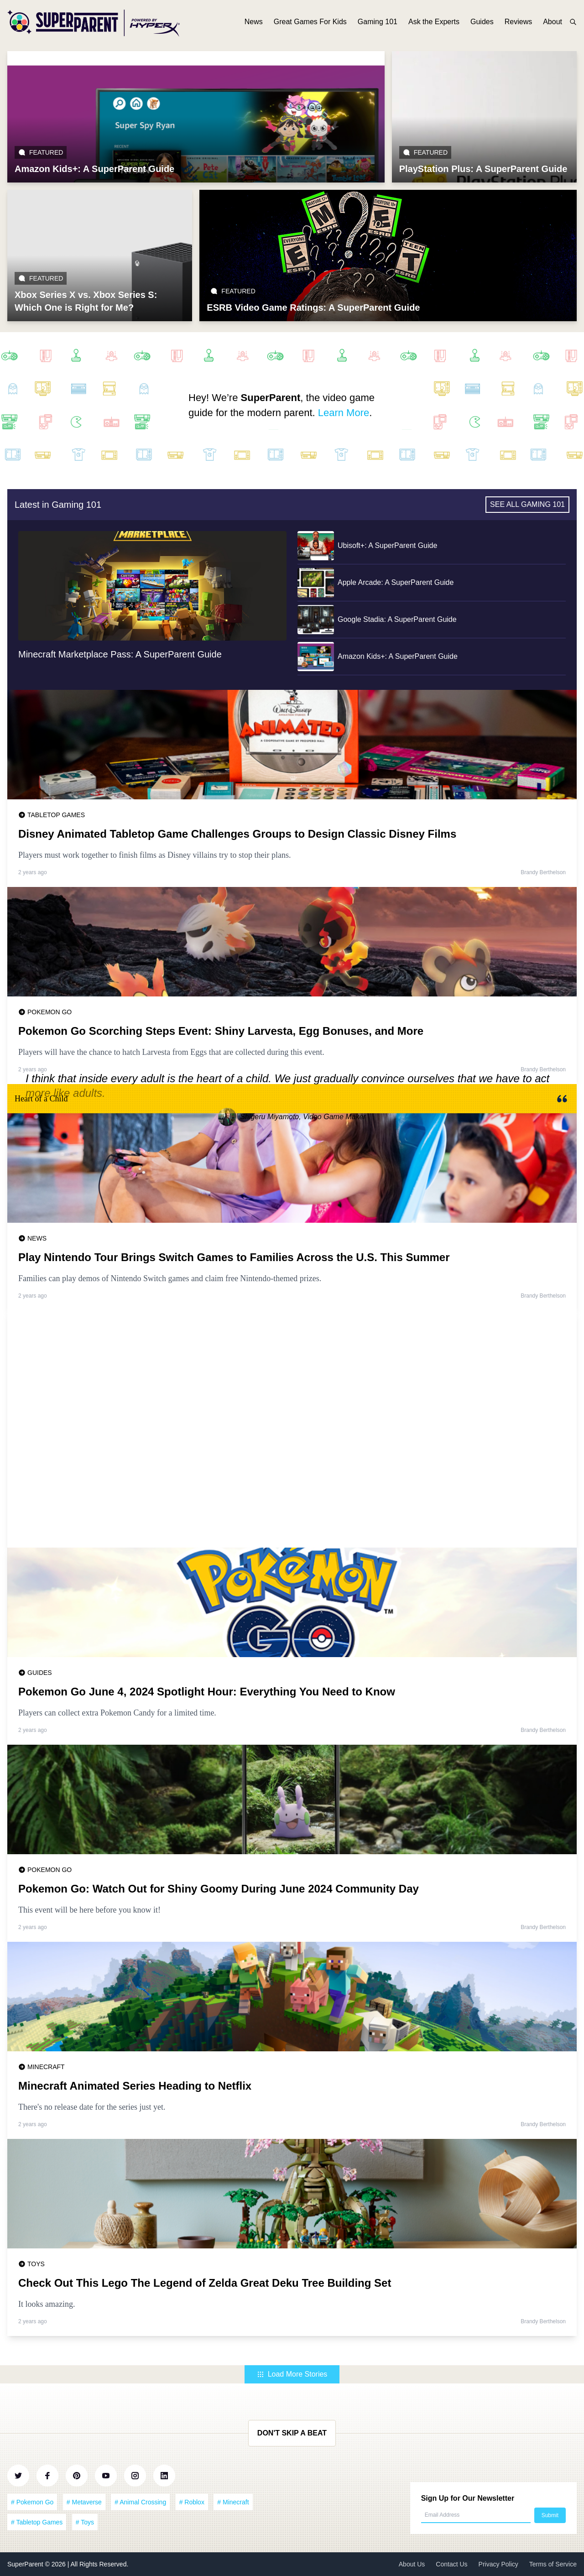 The image size is (584, 2576). I want to click on Privacy Policy, so click(498, 2564).